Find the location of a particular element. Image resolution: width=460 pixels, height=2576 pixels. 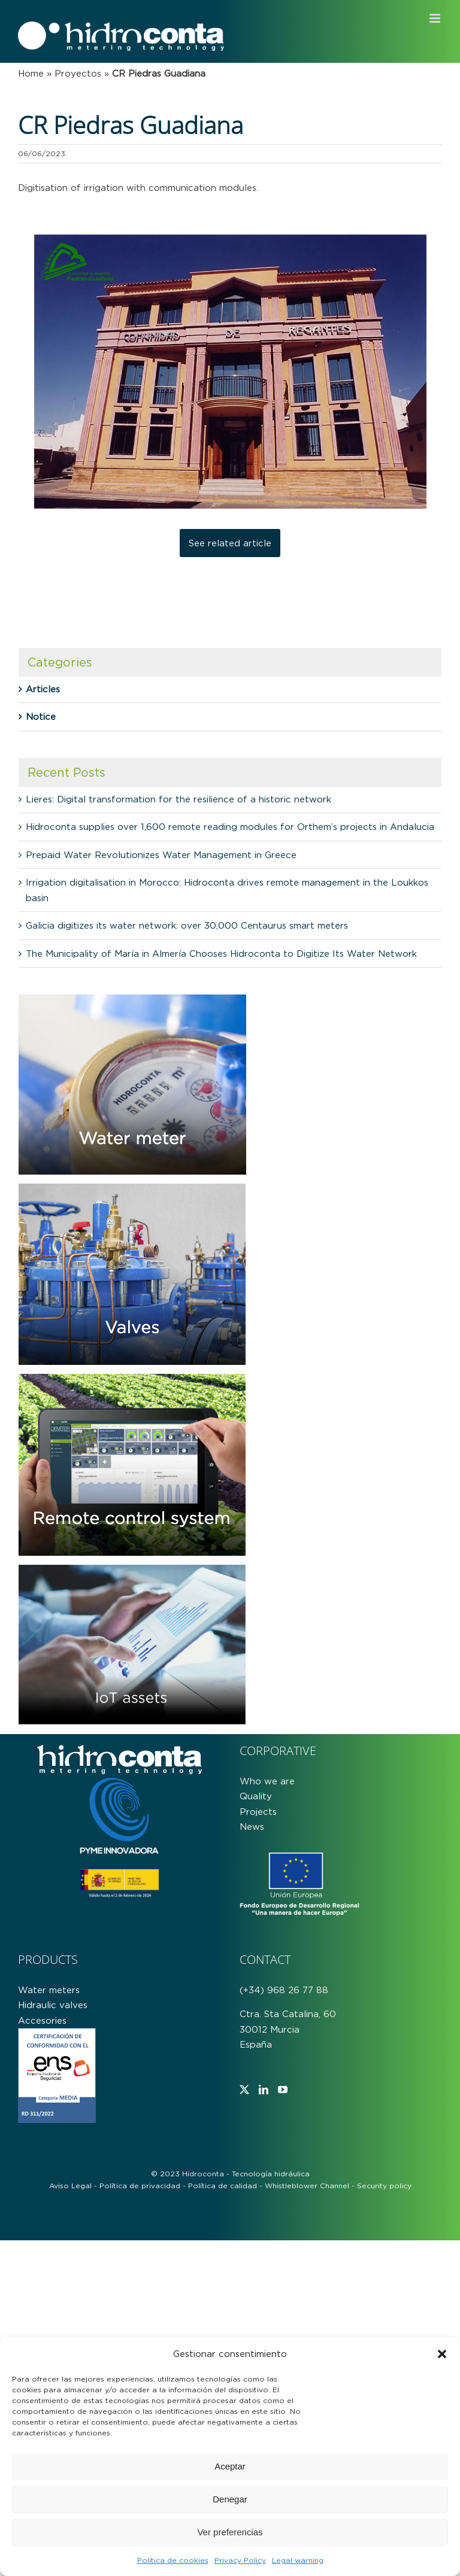

Whistleblower Channel is located at coordinates (307, 2185).